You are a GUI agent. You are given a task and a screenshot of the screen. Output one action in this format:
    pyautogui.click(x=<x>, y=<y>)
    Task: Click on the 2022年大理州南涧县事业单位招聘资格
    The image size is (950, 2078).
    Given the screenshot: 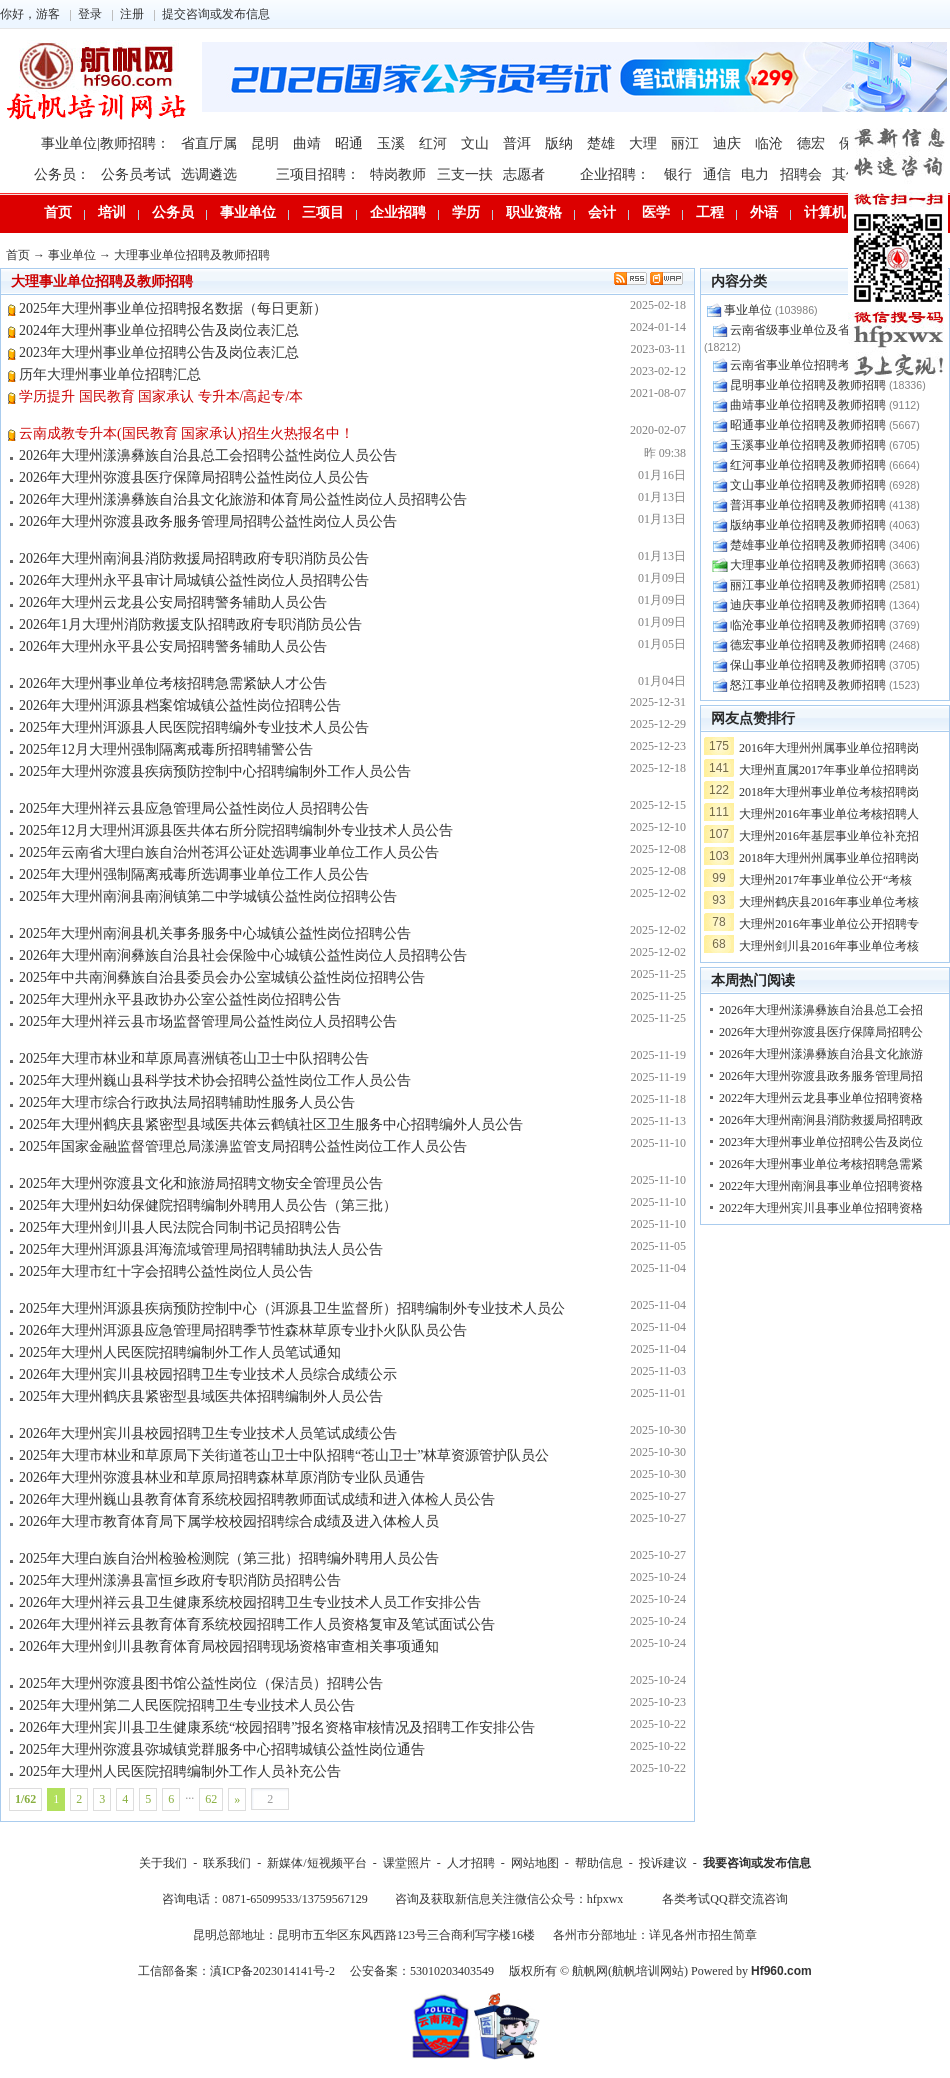 What is the action you would take?
    pyautogui.click(x=821, y=1186)
    